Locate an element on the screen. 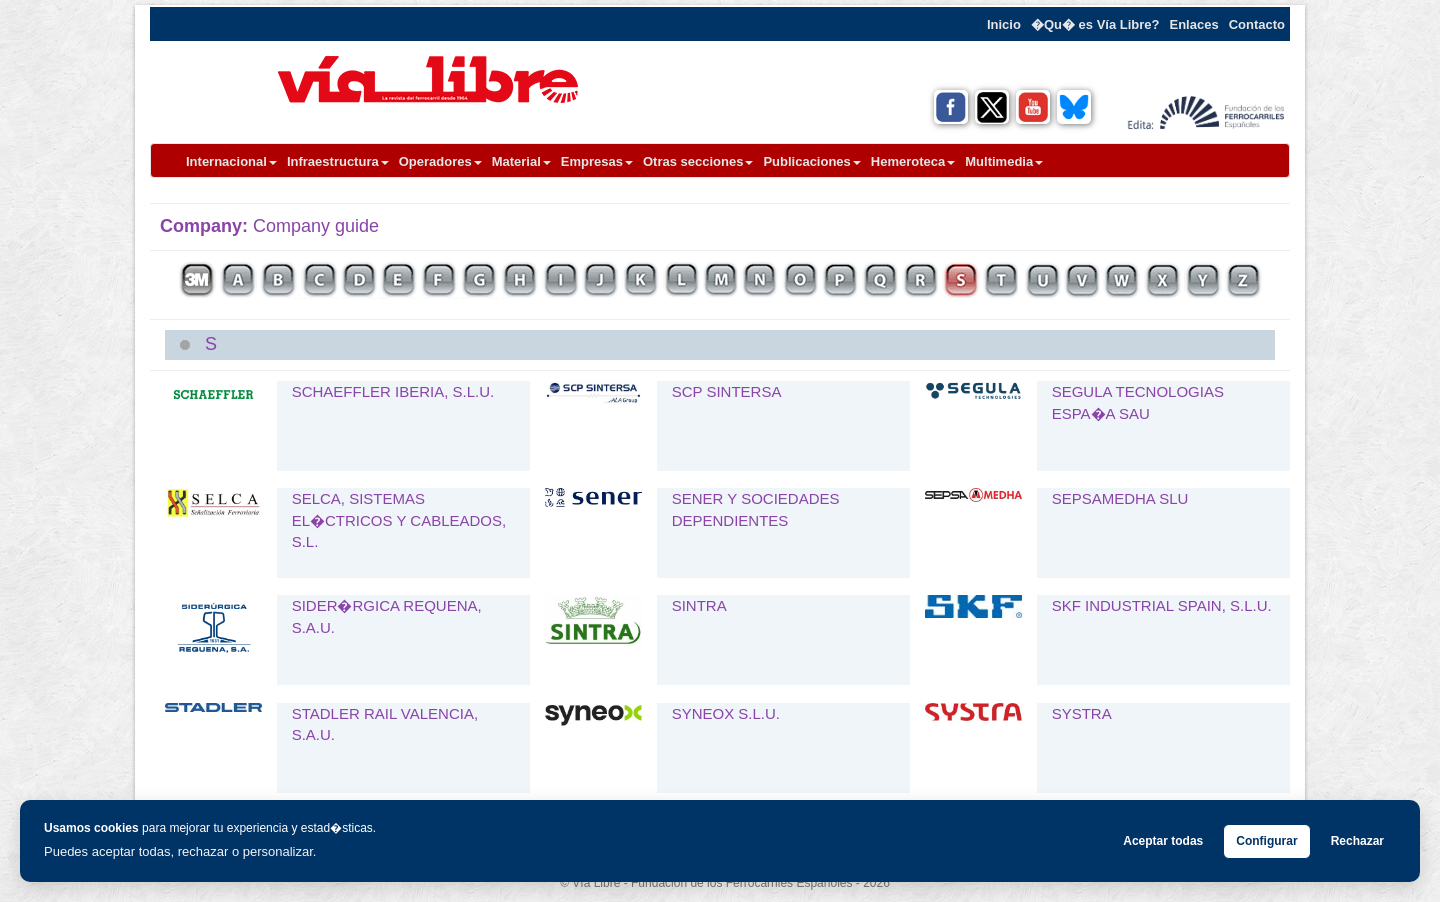 The height and width of the screenshot is (902, 1440). Multimedia is located at coordinates (1004, 161).